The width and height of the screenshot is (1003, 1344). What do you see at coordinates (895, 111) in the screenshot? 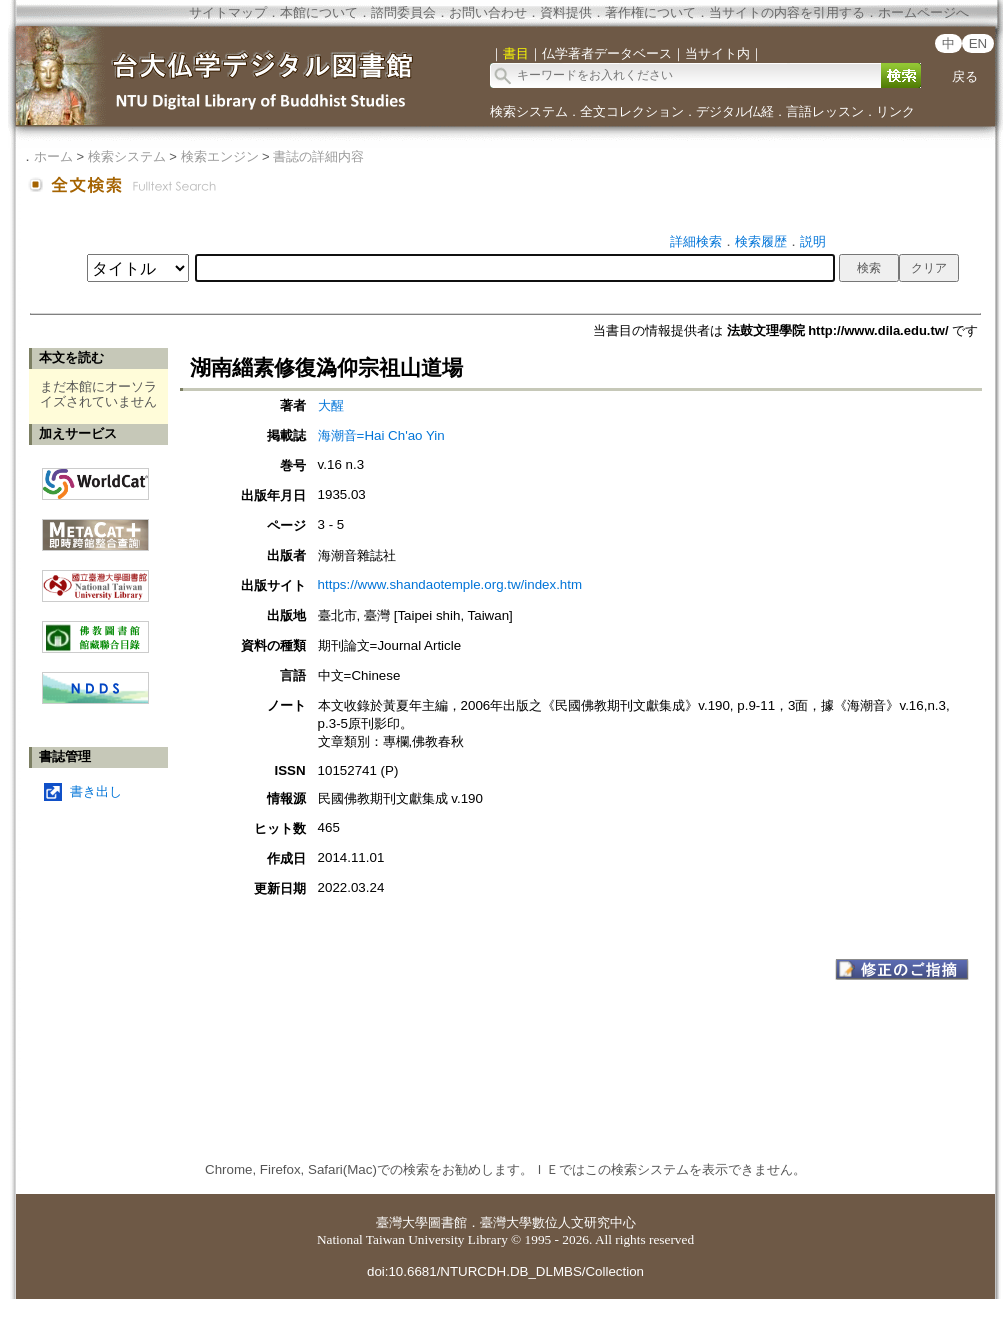
I see `リンク` at bounding box center [895, 111].